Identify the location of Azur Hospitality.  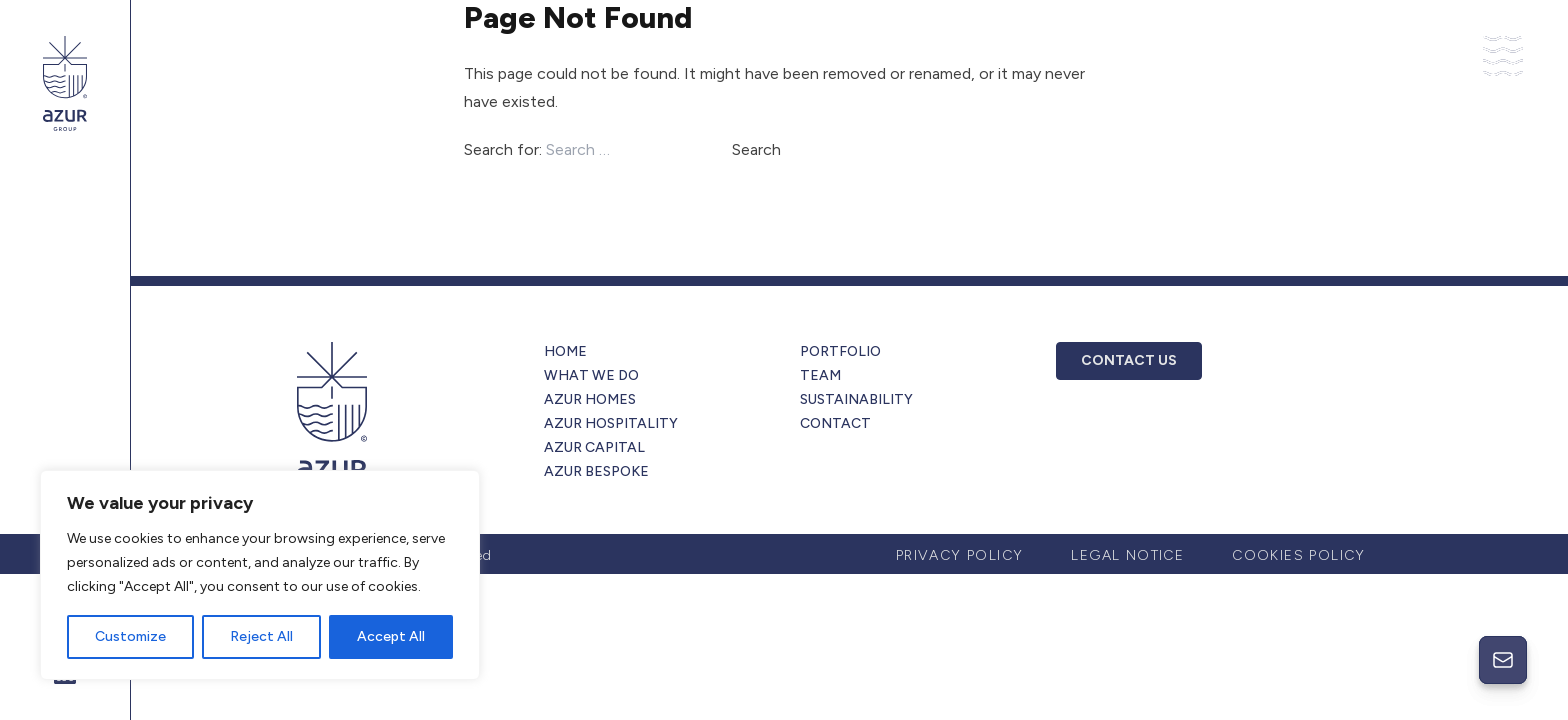
(611, 423).